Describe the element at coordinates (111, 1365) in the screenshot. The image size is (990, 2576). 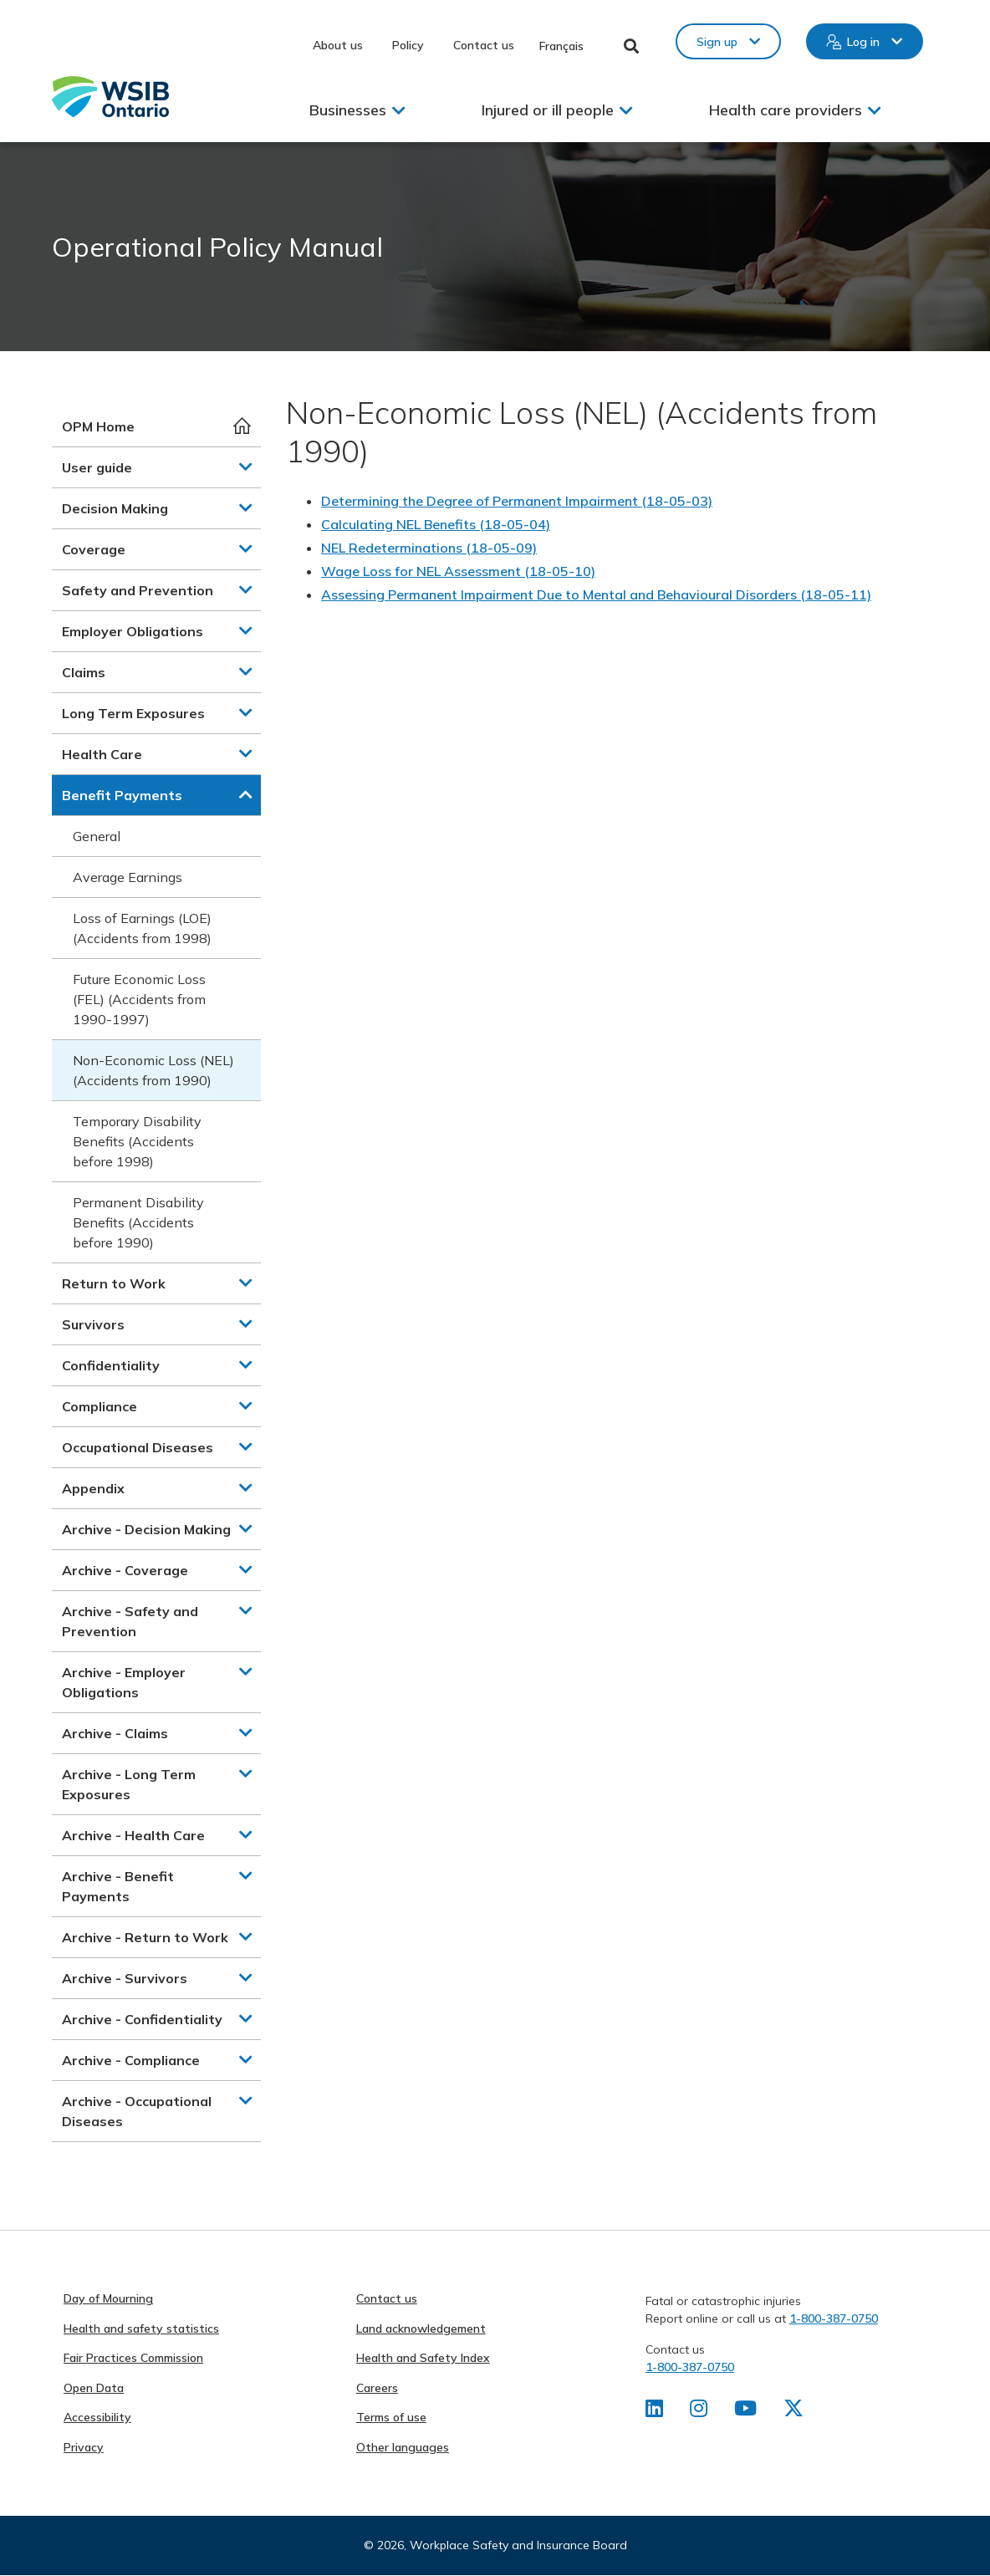
I see `Confidentiality` at that location.